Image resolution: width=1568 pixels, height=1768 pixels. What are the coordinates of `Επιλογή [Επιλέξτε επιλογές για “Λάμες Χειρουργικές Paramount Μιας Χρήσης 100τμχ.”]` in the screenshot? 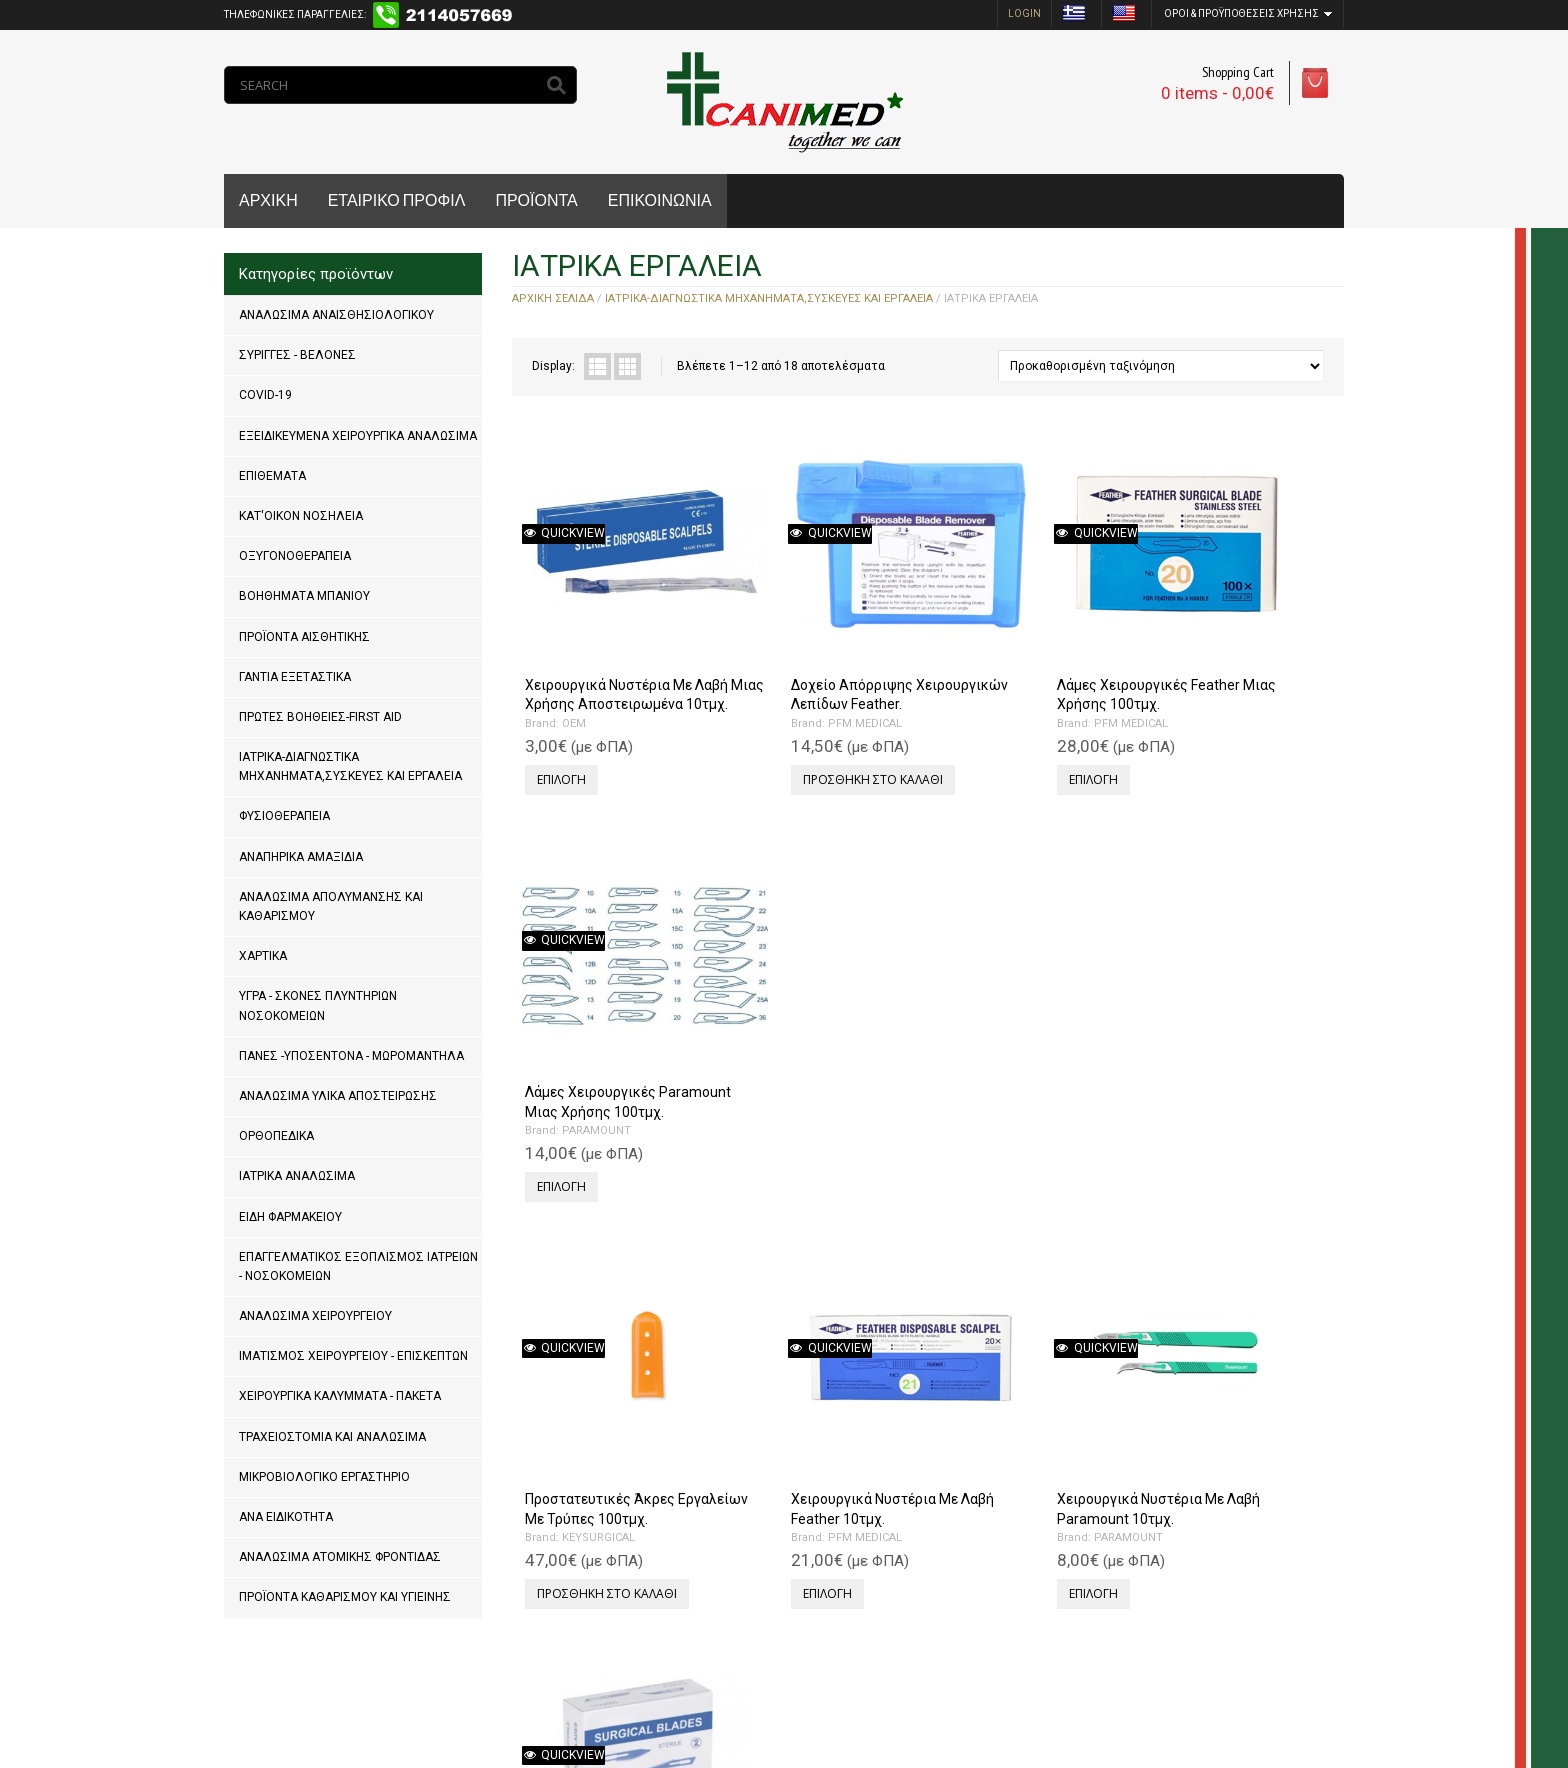 It's located at (1182, 740).